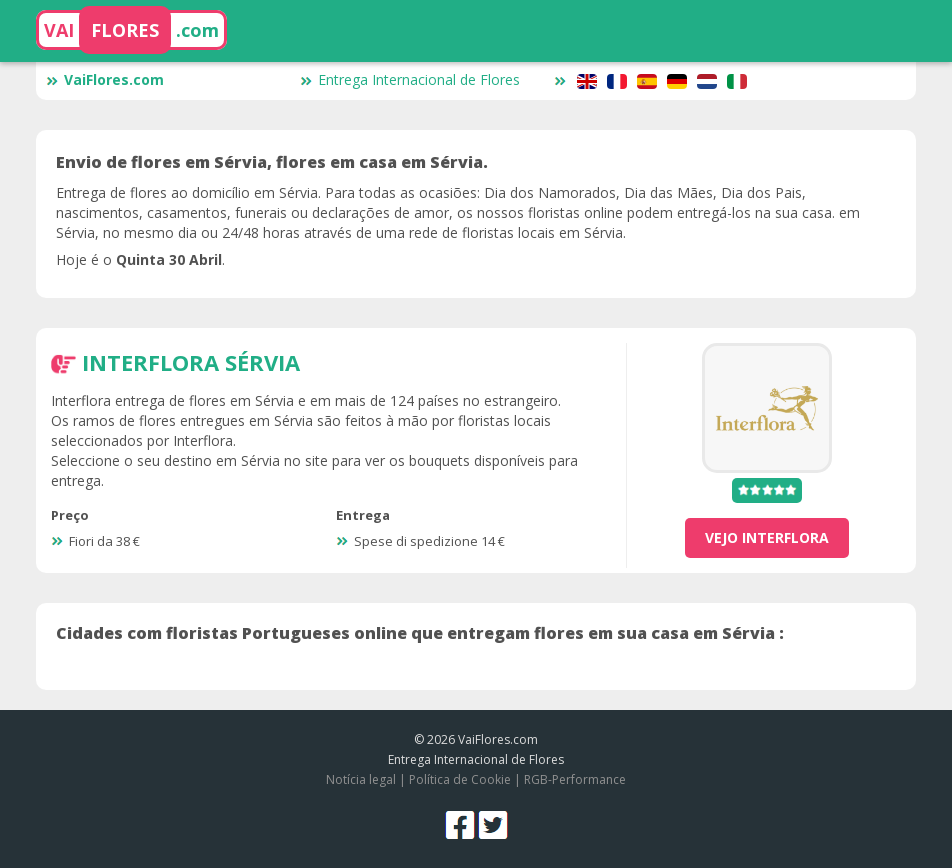  Describe the element at coordinates (460, 779) in the screenshot. I see `Política de Cookie` at that location.